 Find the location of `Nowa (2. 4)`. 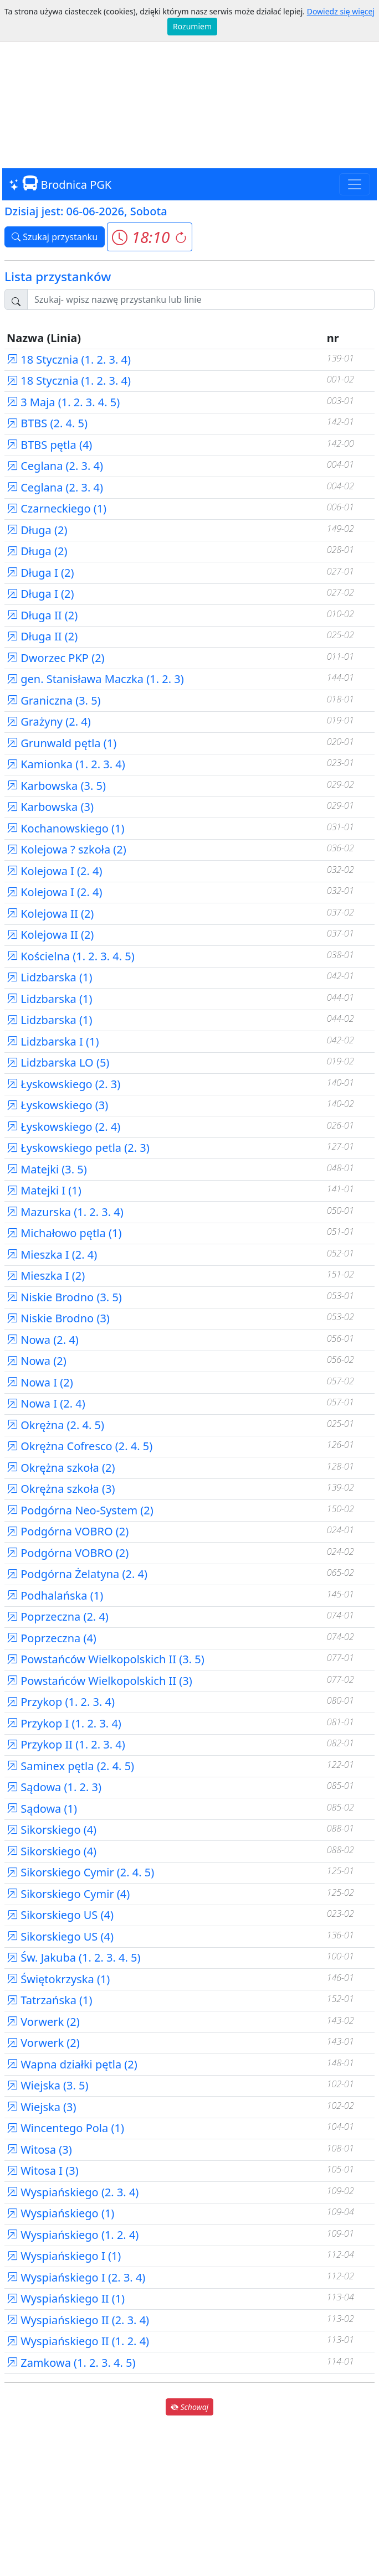

Nowa (2. 4) is located at coordinates (43, 1339).